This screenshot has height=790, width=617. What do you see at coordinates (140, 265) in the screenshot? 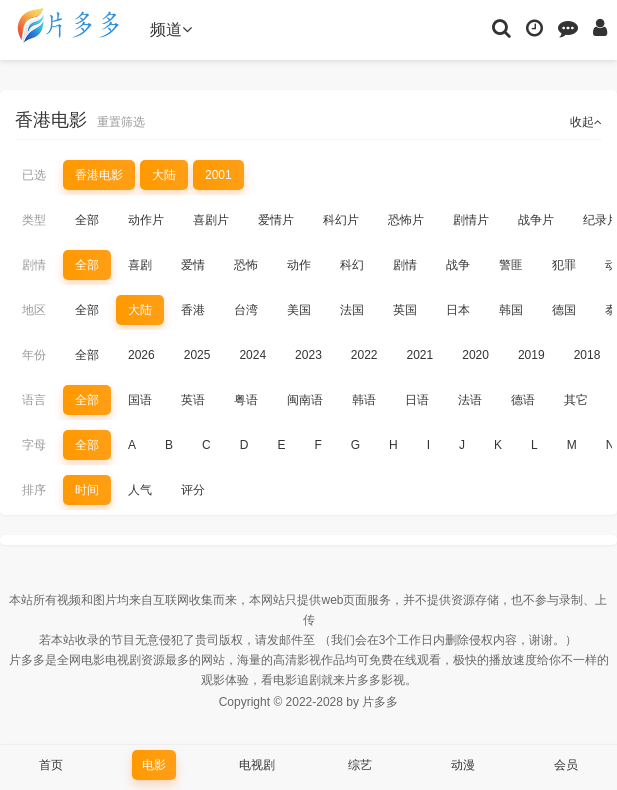
I see `喜剧` at bounding box center [140, 265].